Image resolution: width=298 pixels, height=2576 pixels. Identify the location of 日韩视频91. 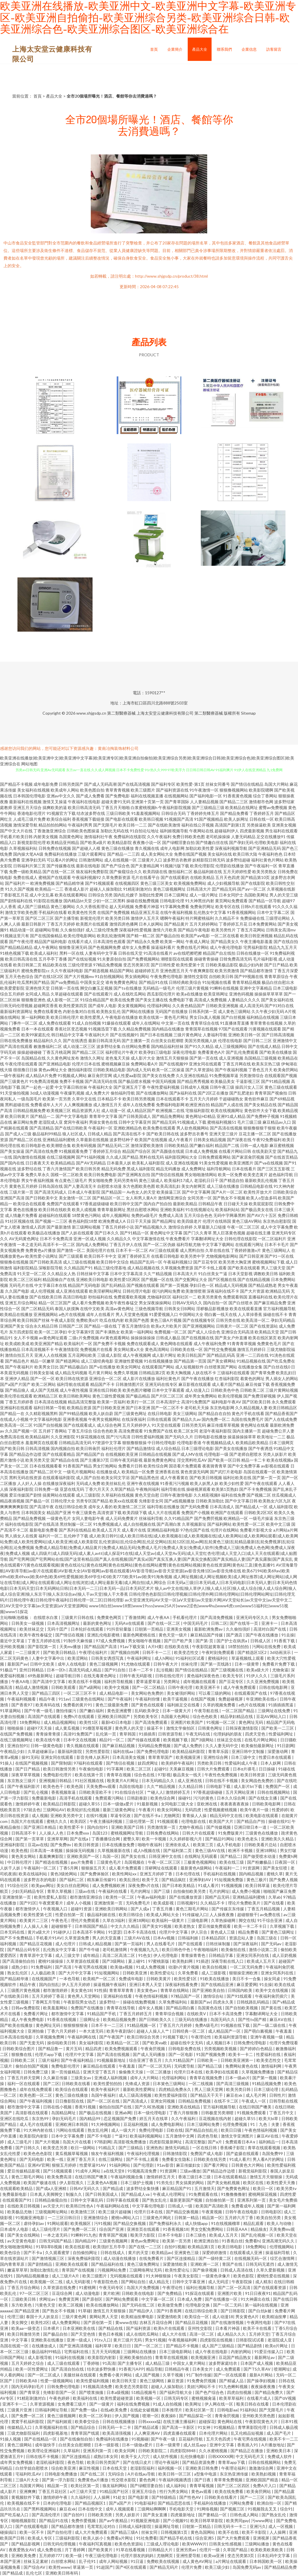
(187, 1902).